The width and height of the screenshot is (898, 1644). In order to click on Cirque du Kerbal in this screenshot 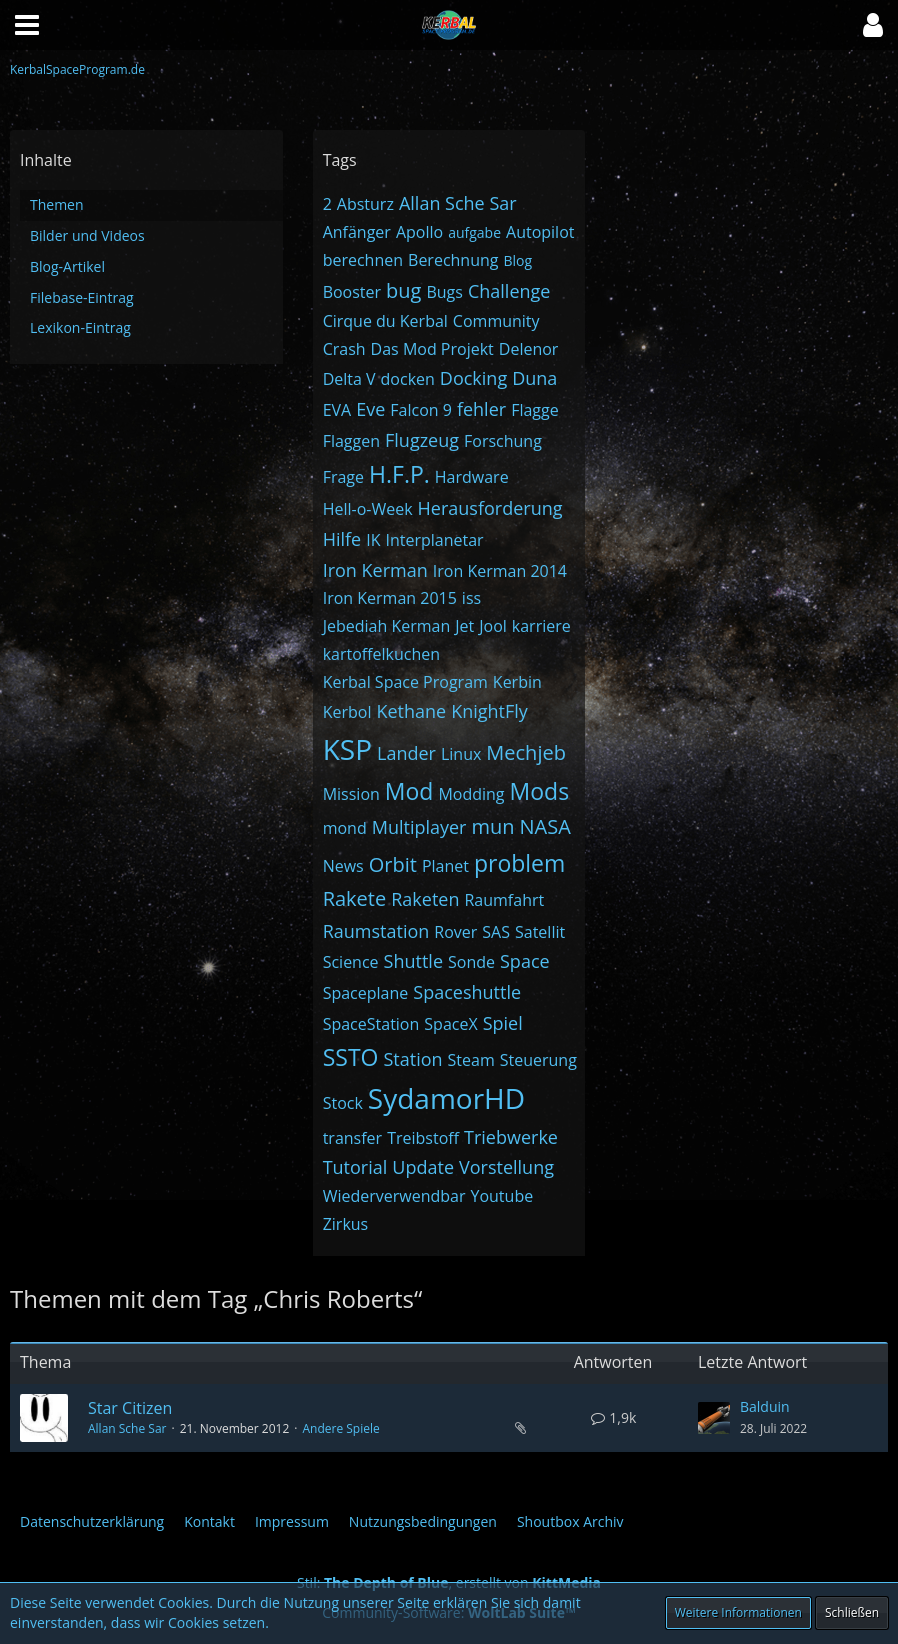, I will do `click(385, 321)`.